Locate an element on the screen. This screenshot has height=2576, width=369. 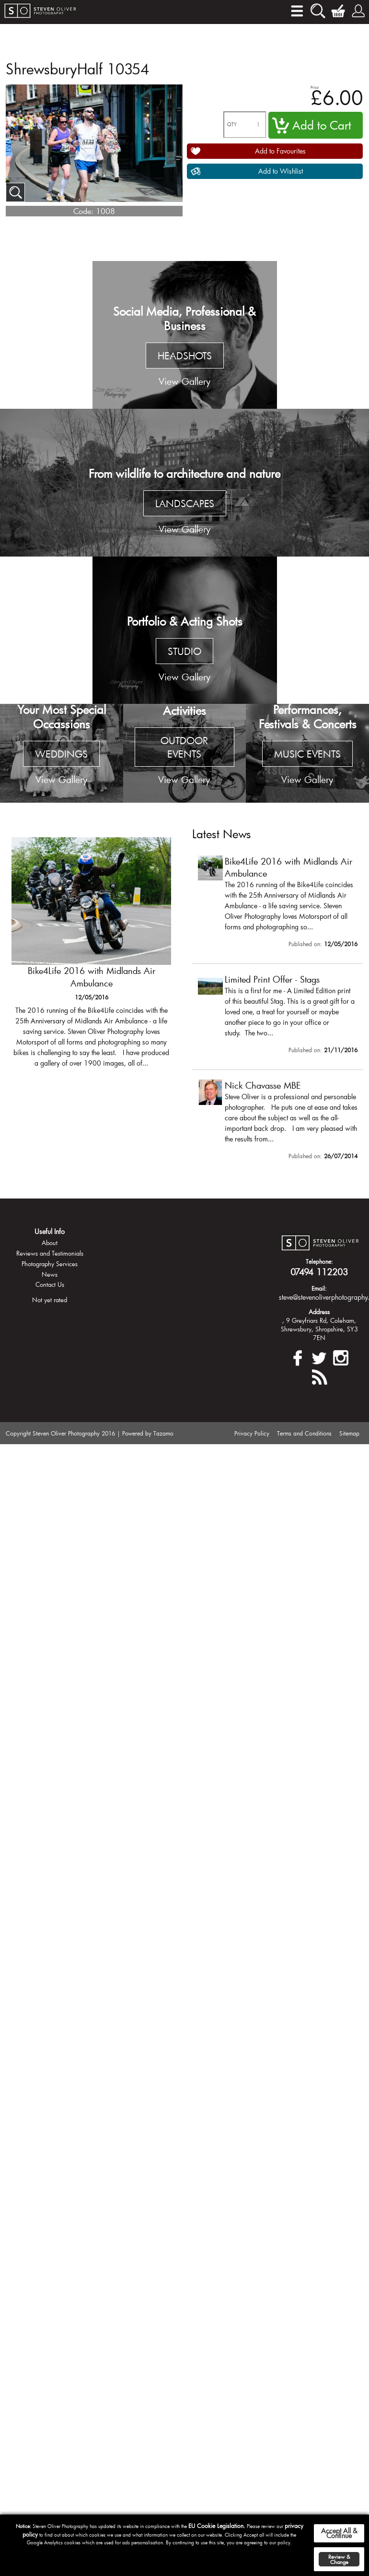
Terms and Conditions is located at coordinates (304, 1433).